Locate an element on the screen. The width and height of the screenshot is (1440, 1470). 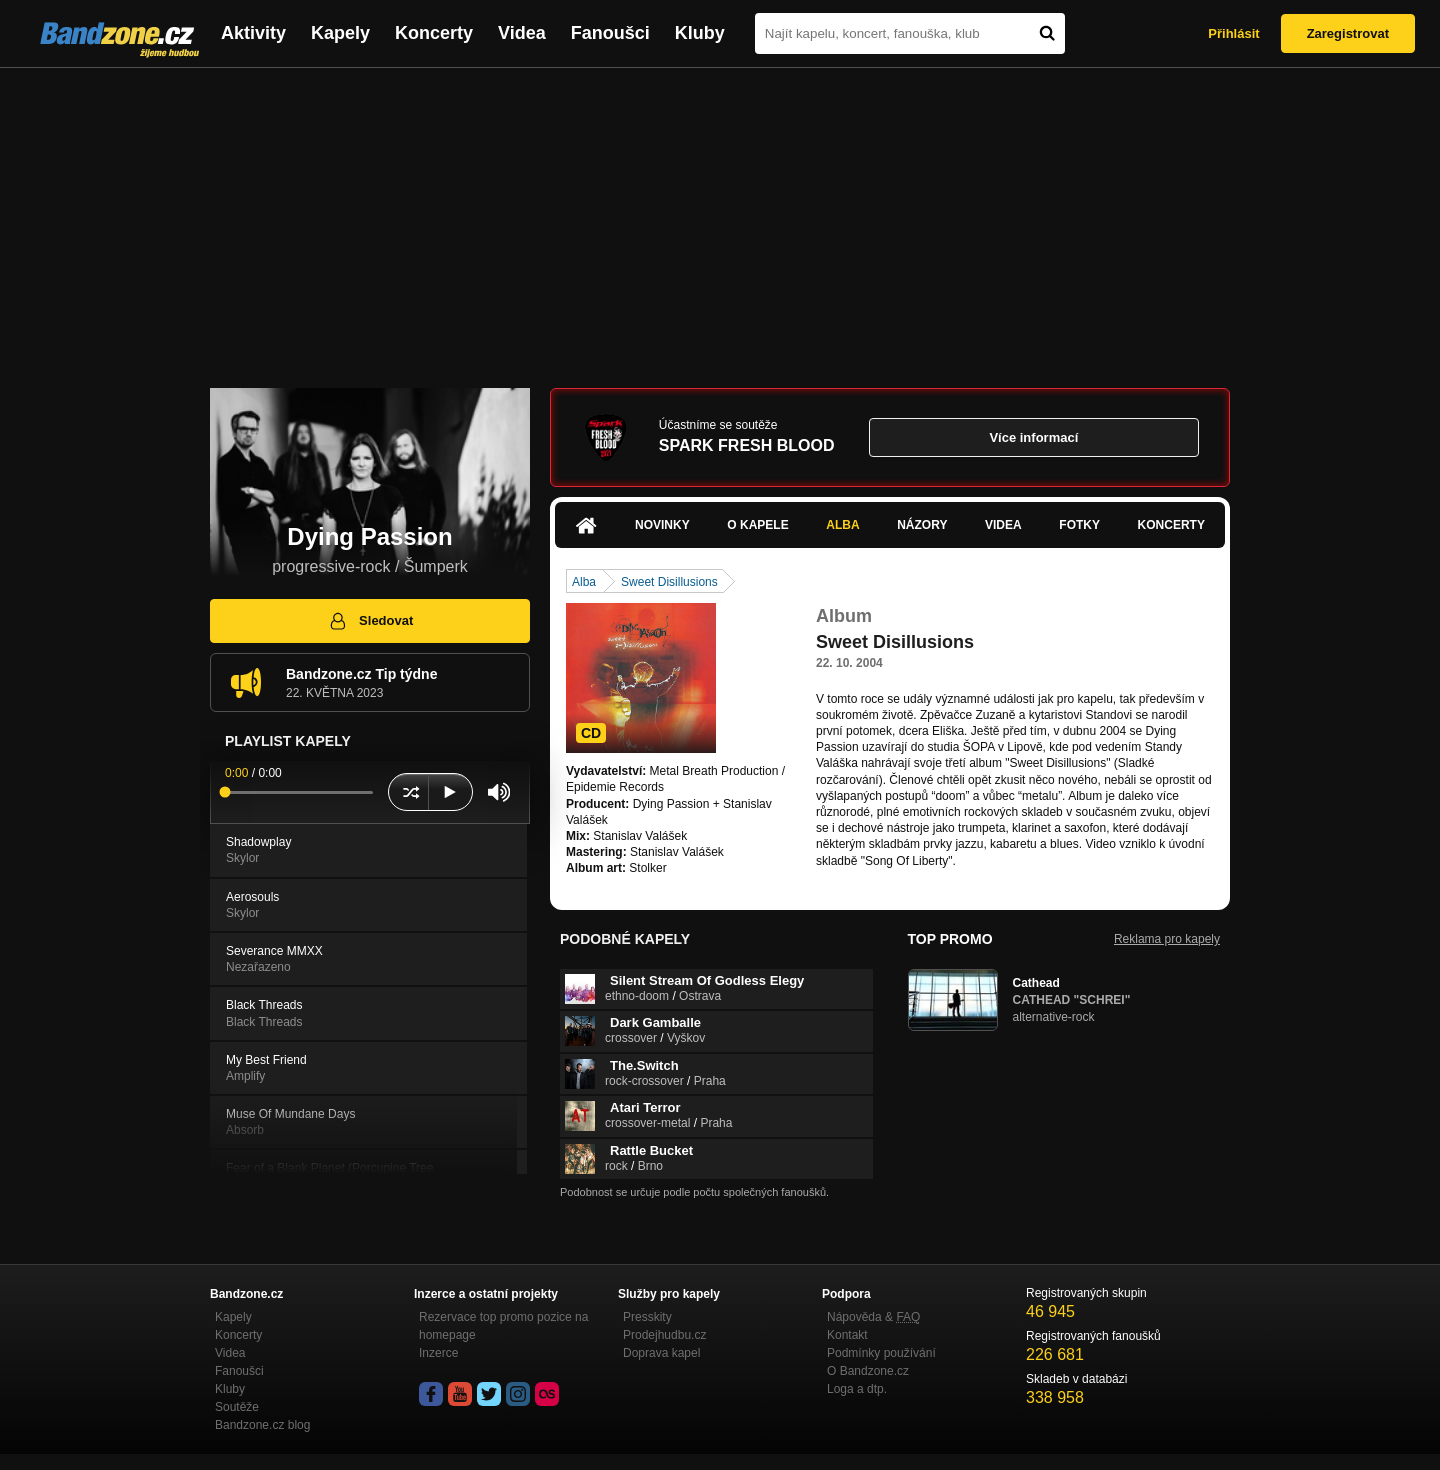
Novinky is located at coordinates (662, 525).